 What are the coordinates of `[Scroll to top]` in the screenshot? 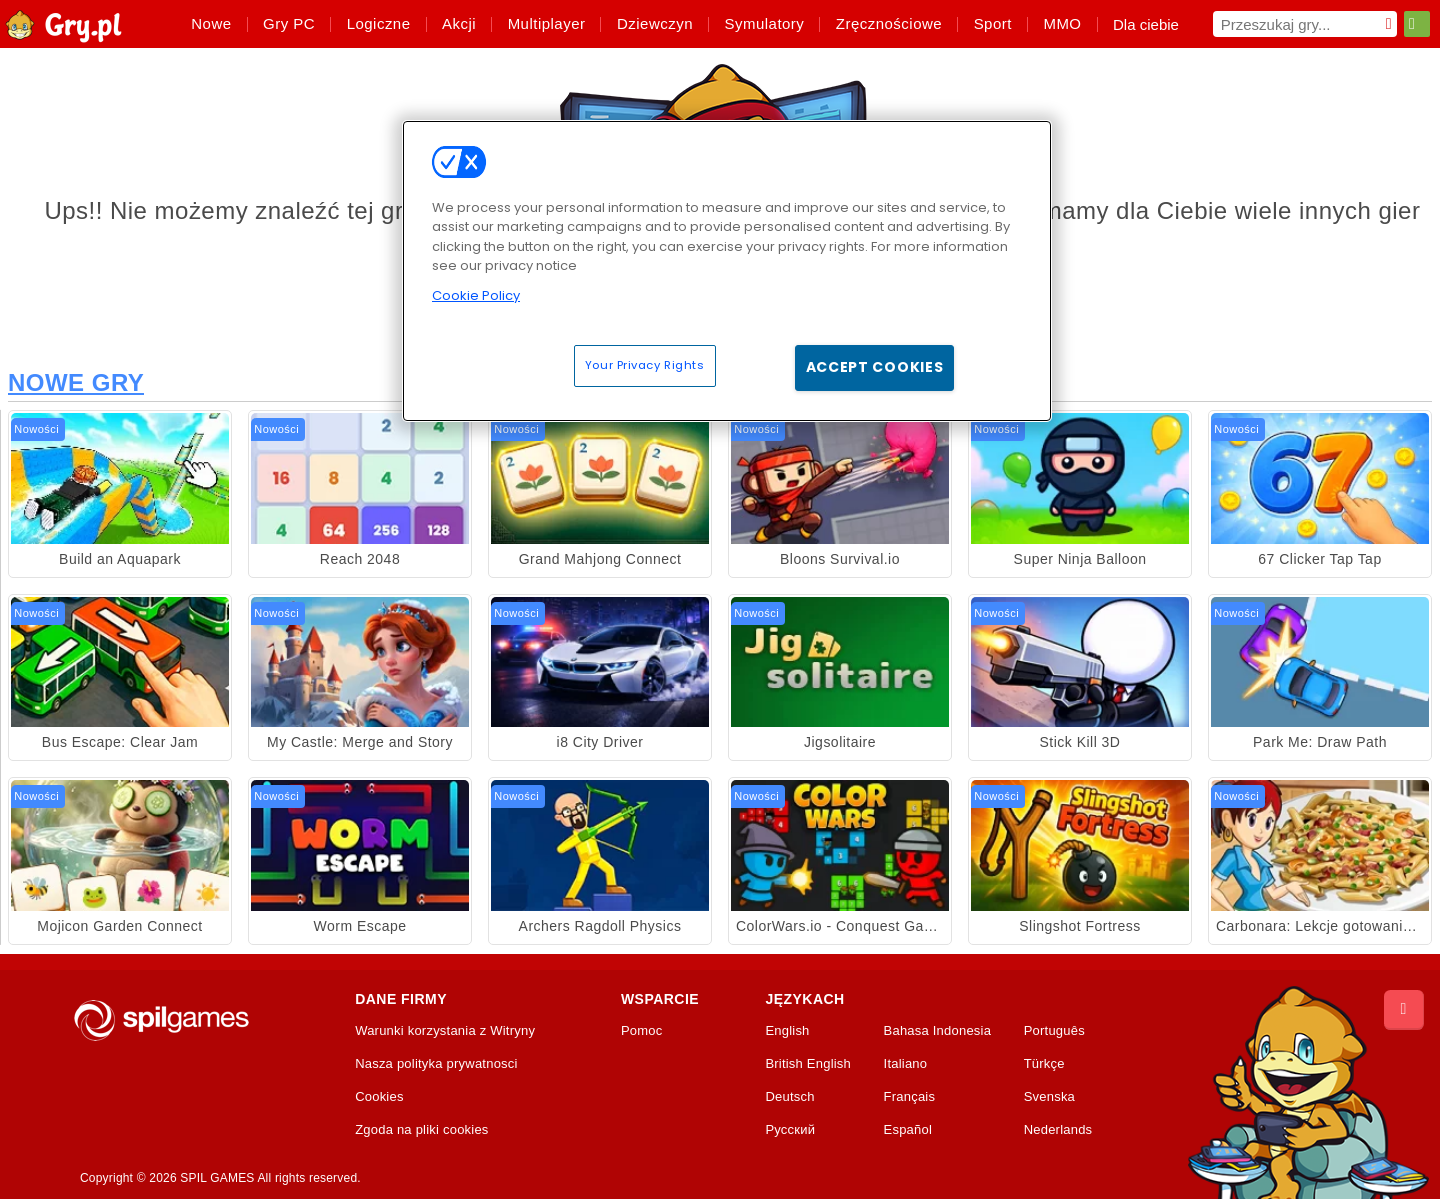 It's located at (1404, 1010).